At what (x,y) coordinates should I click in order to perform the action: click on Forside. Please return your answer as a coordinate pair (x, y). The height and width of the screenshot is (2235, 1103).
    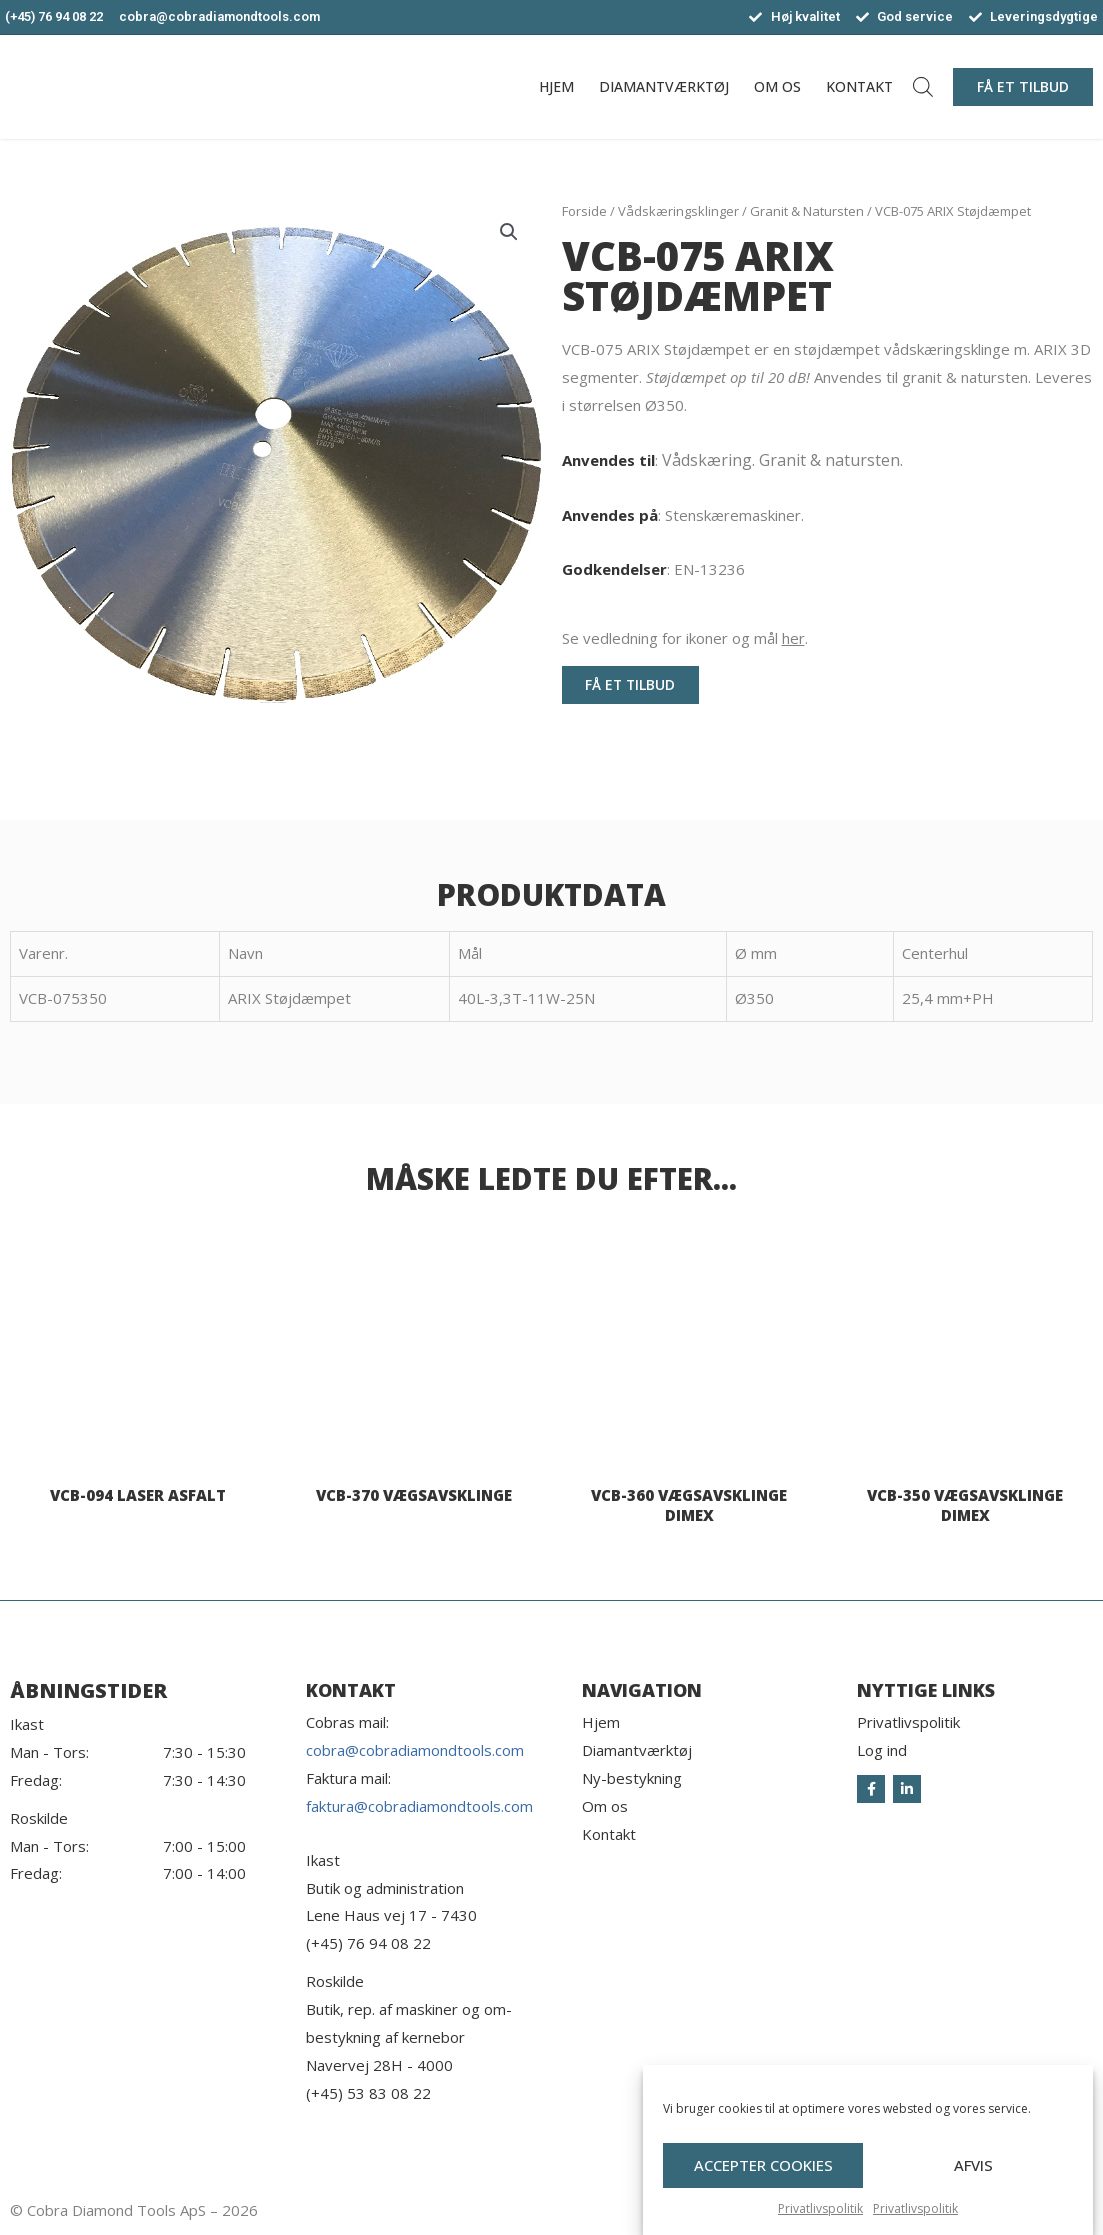
    Looking at the image, I should click on (584, 211).